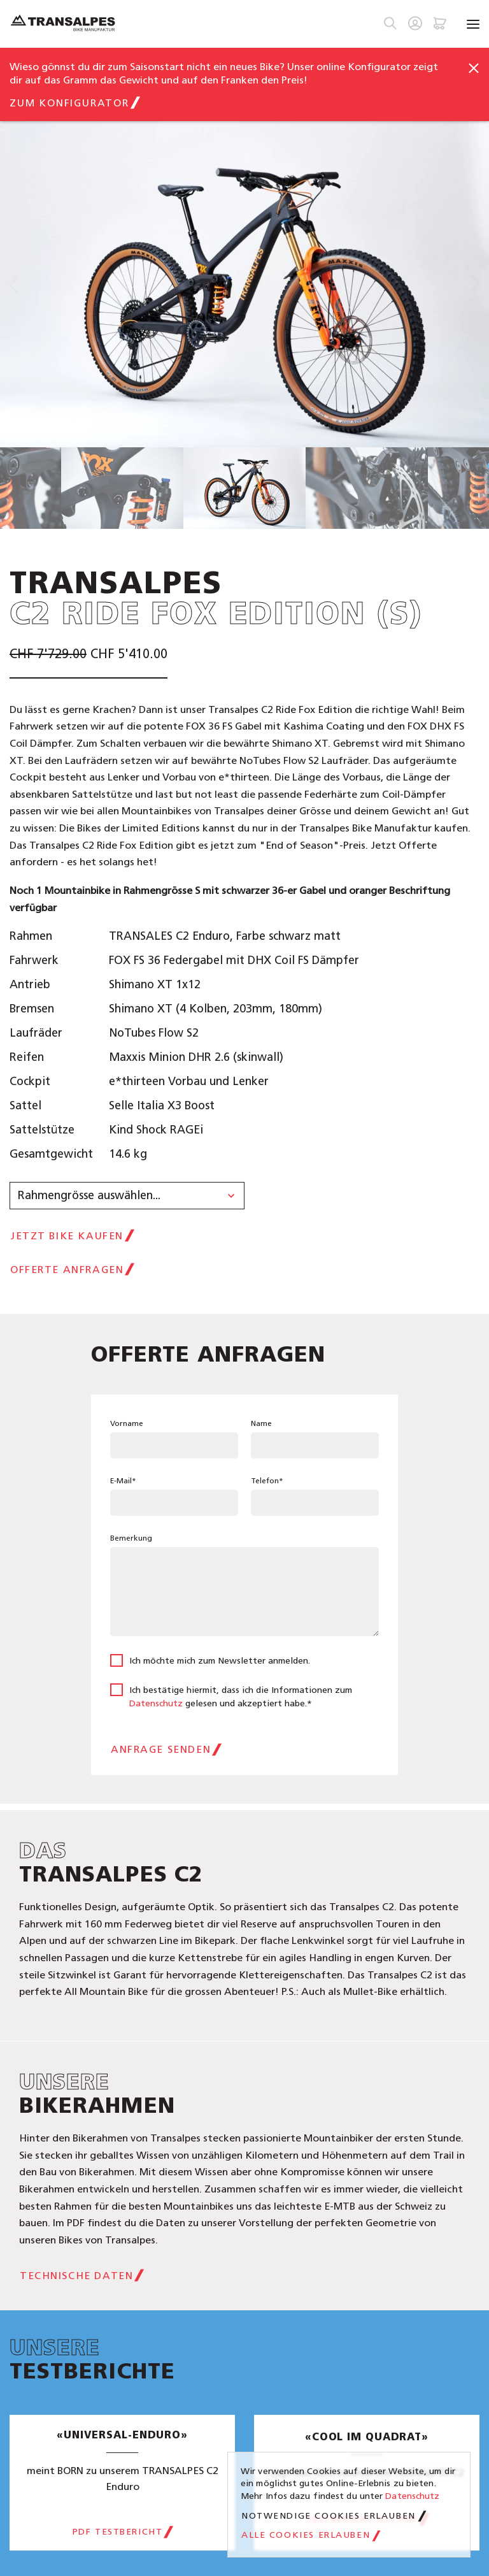 The width and height of the screenshot is (489, 2576). Describe the element at coordinates (69, 102) in the screenshot. I see `zum Konfigurator` at that location.